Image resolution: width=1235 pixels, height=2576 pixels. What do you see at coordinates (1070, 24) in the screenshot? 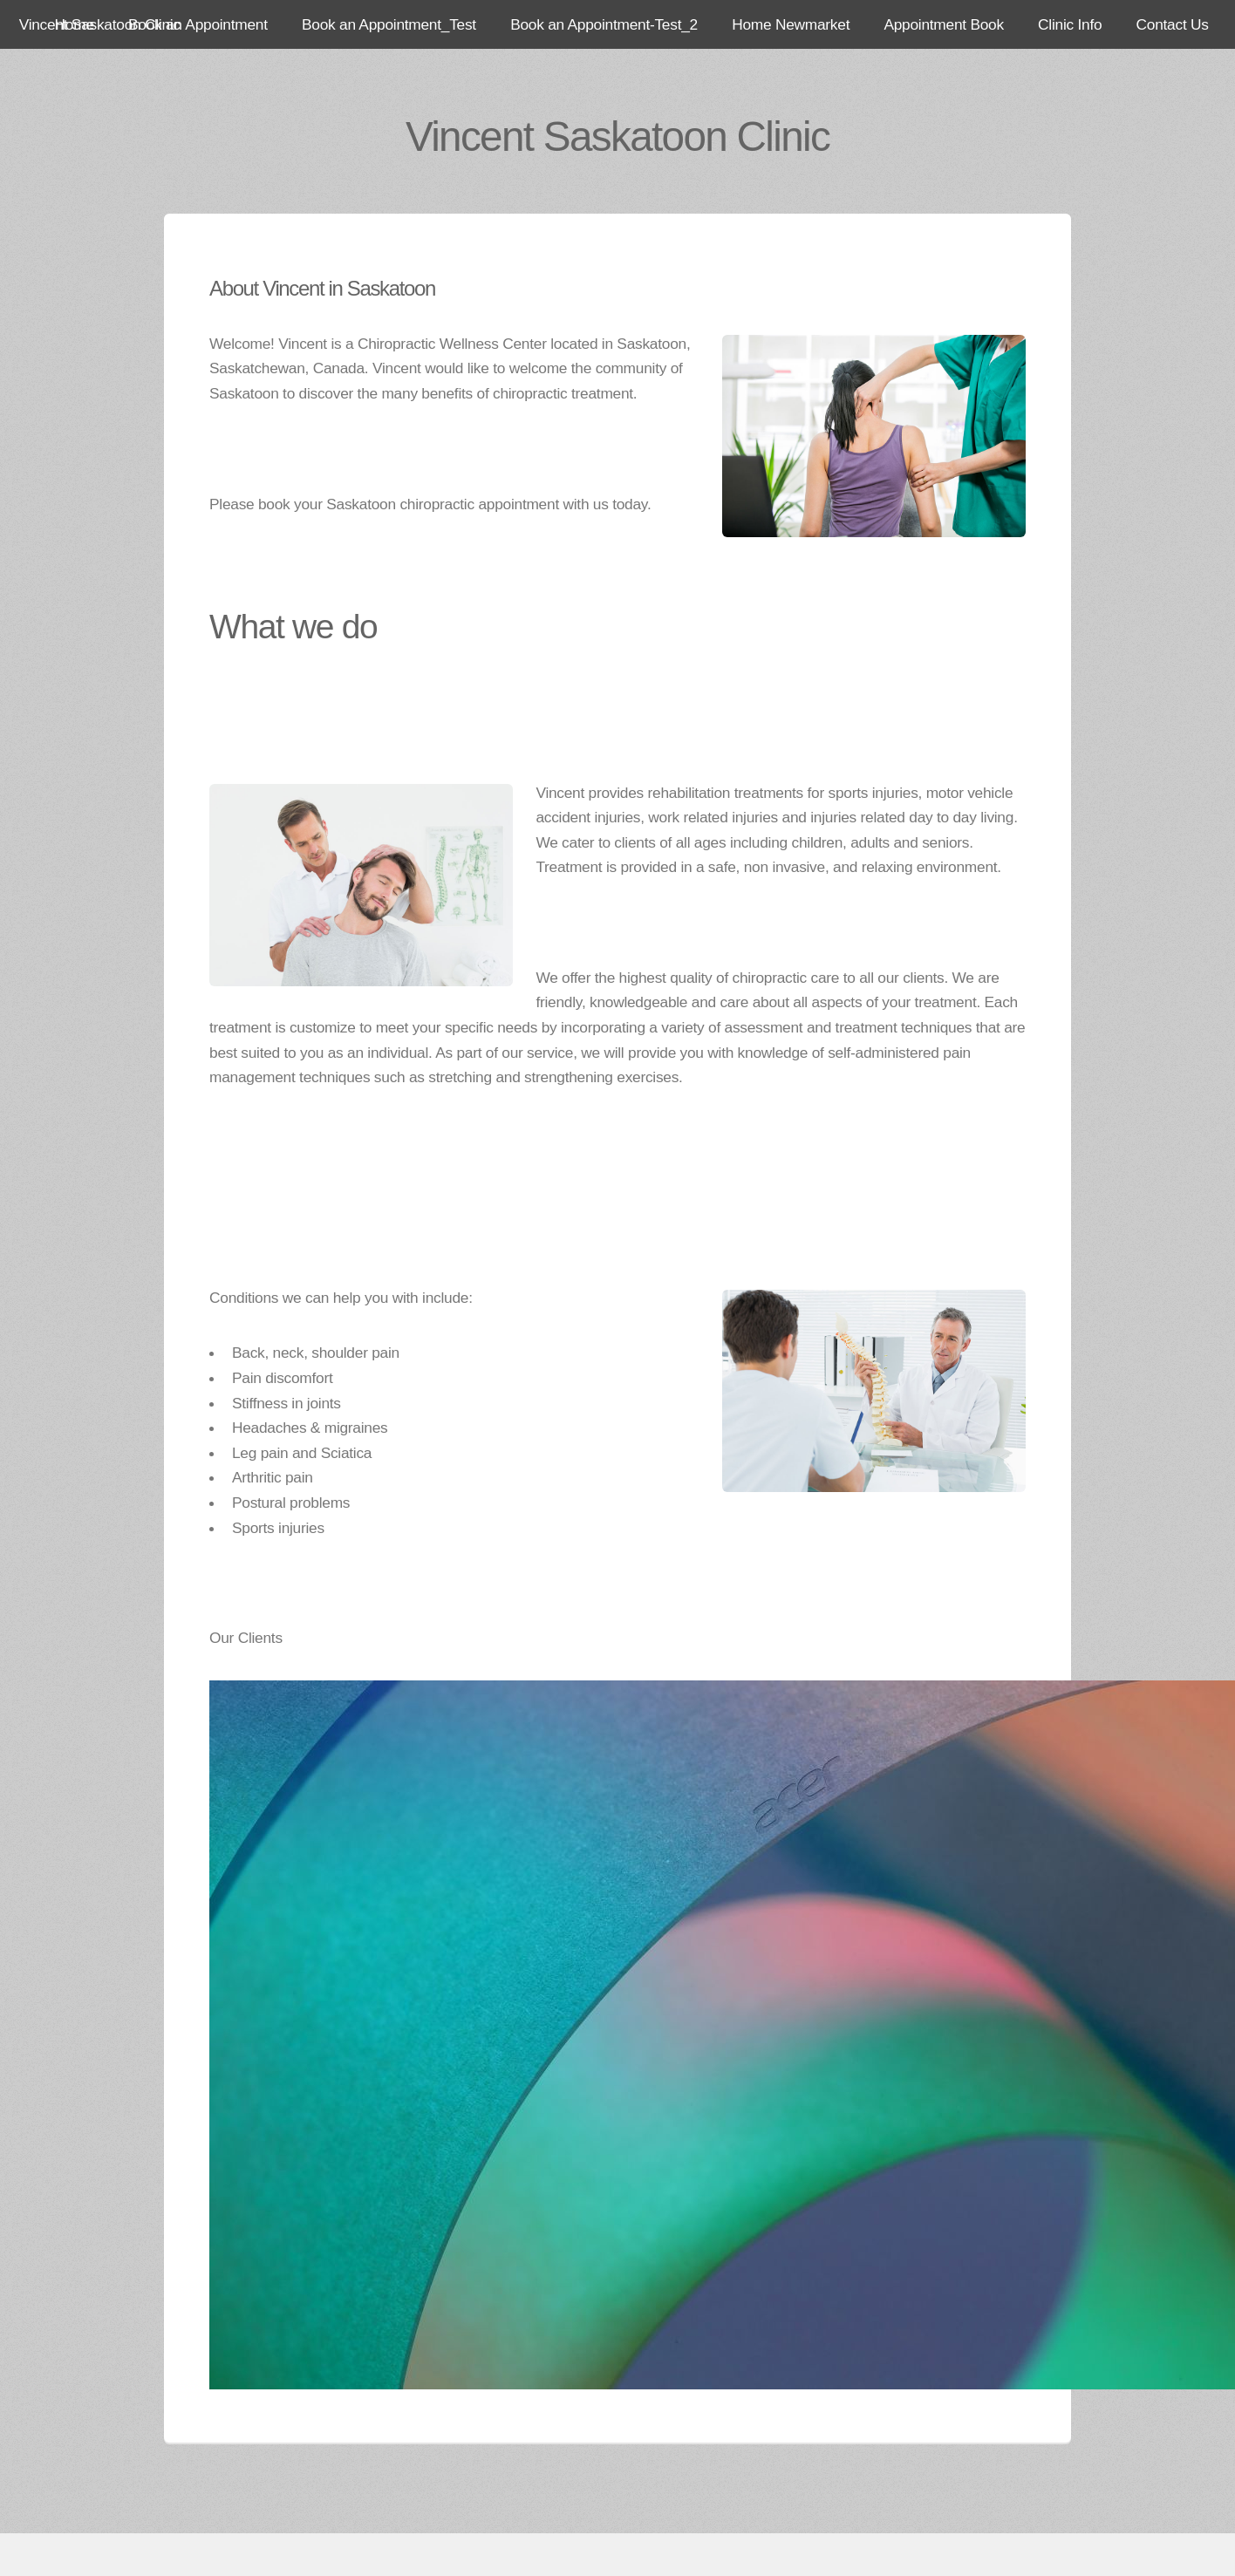
I see `Clinic Info` at bounding box center [1070, 24].